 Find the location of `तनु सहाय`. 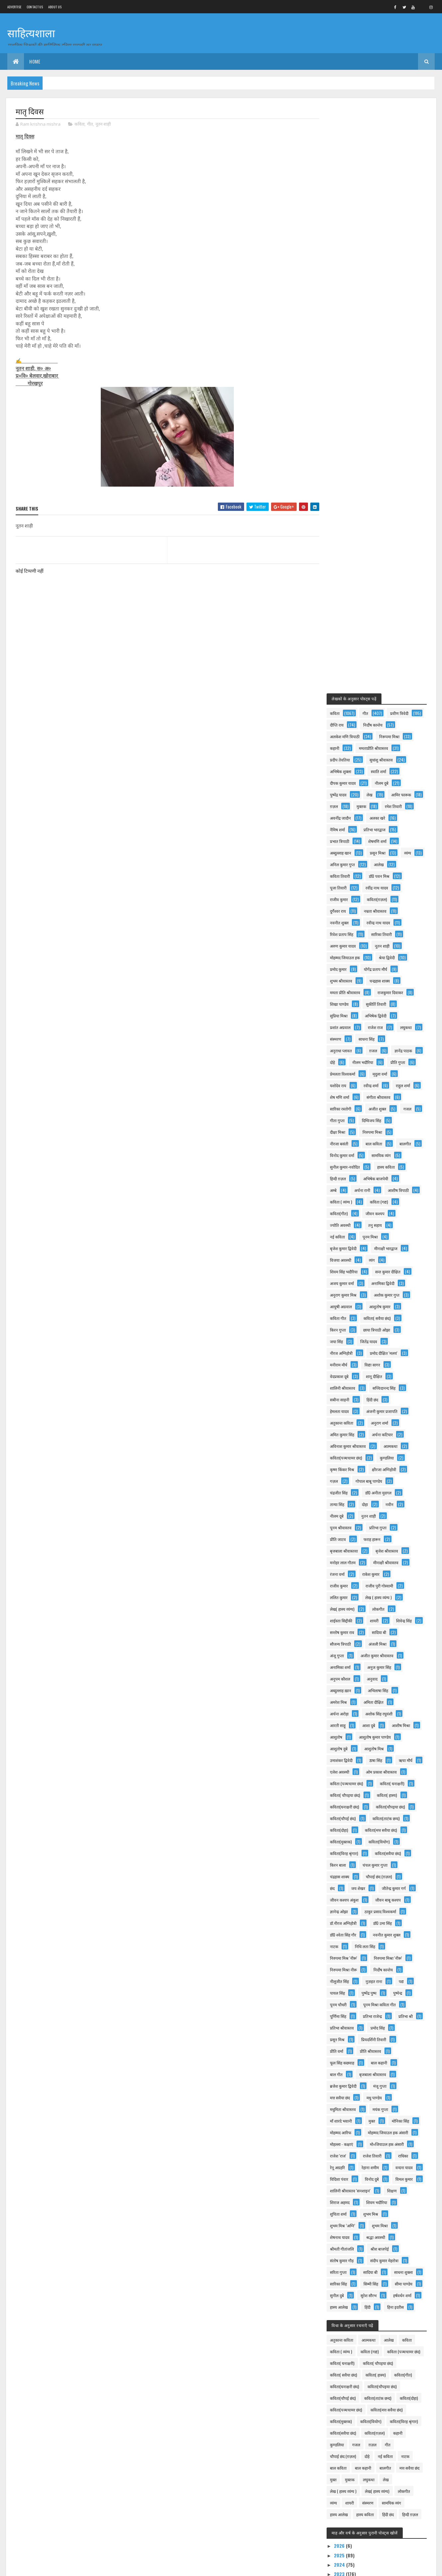

तनु सहाय is located at coordinates (342, 689).